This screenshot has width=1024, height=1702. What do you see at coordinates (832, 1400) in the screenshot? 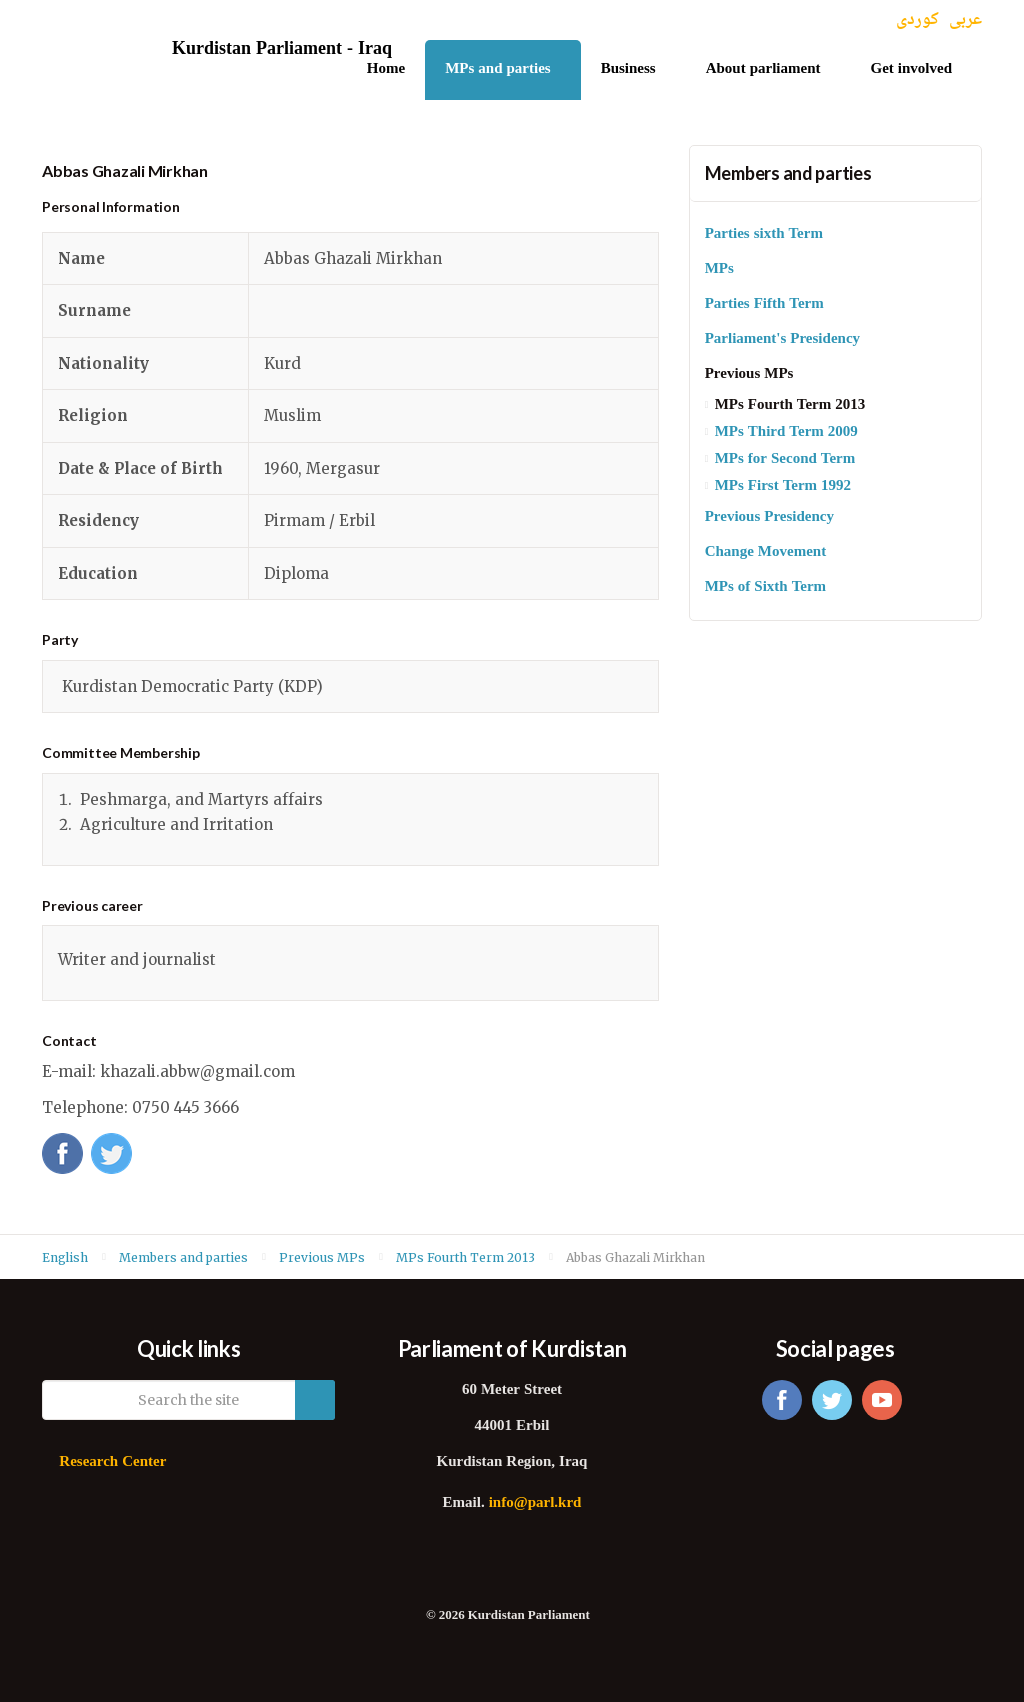
I see `twitter` at bounding box center [832, 1400].